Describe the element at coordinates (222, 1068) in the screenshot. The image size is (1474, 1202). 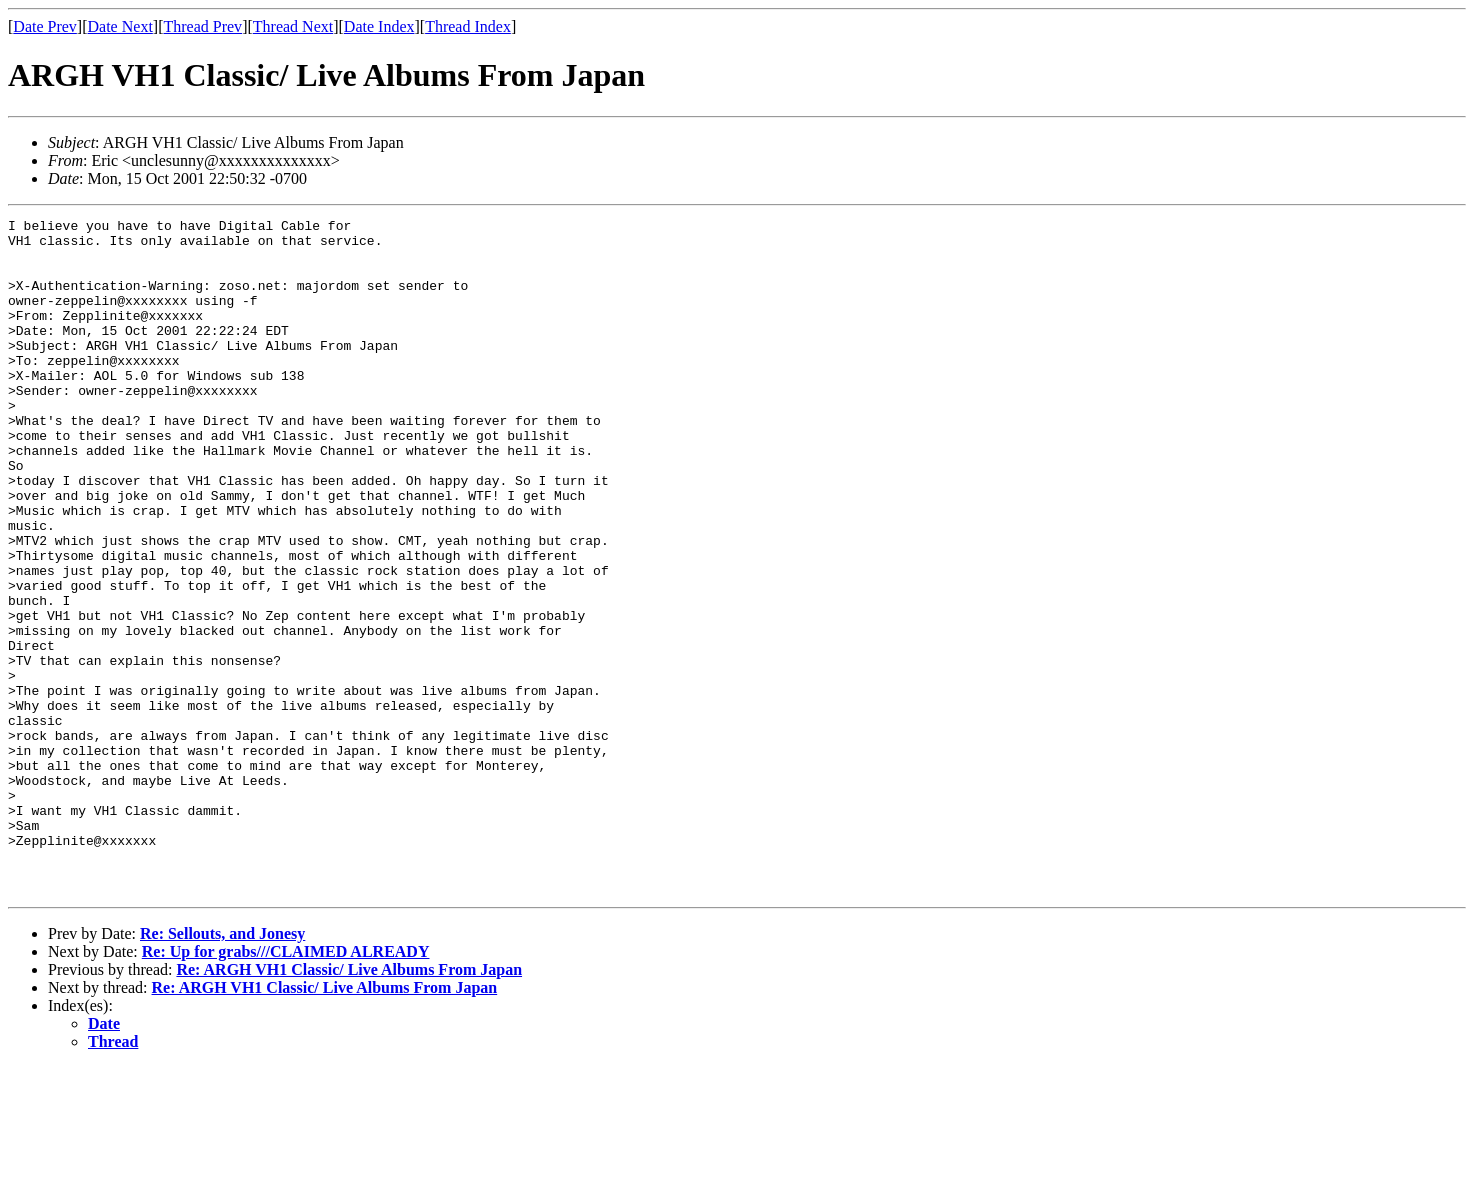
I see `Re: Sellouts, and Jonesy` at that location.